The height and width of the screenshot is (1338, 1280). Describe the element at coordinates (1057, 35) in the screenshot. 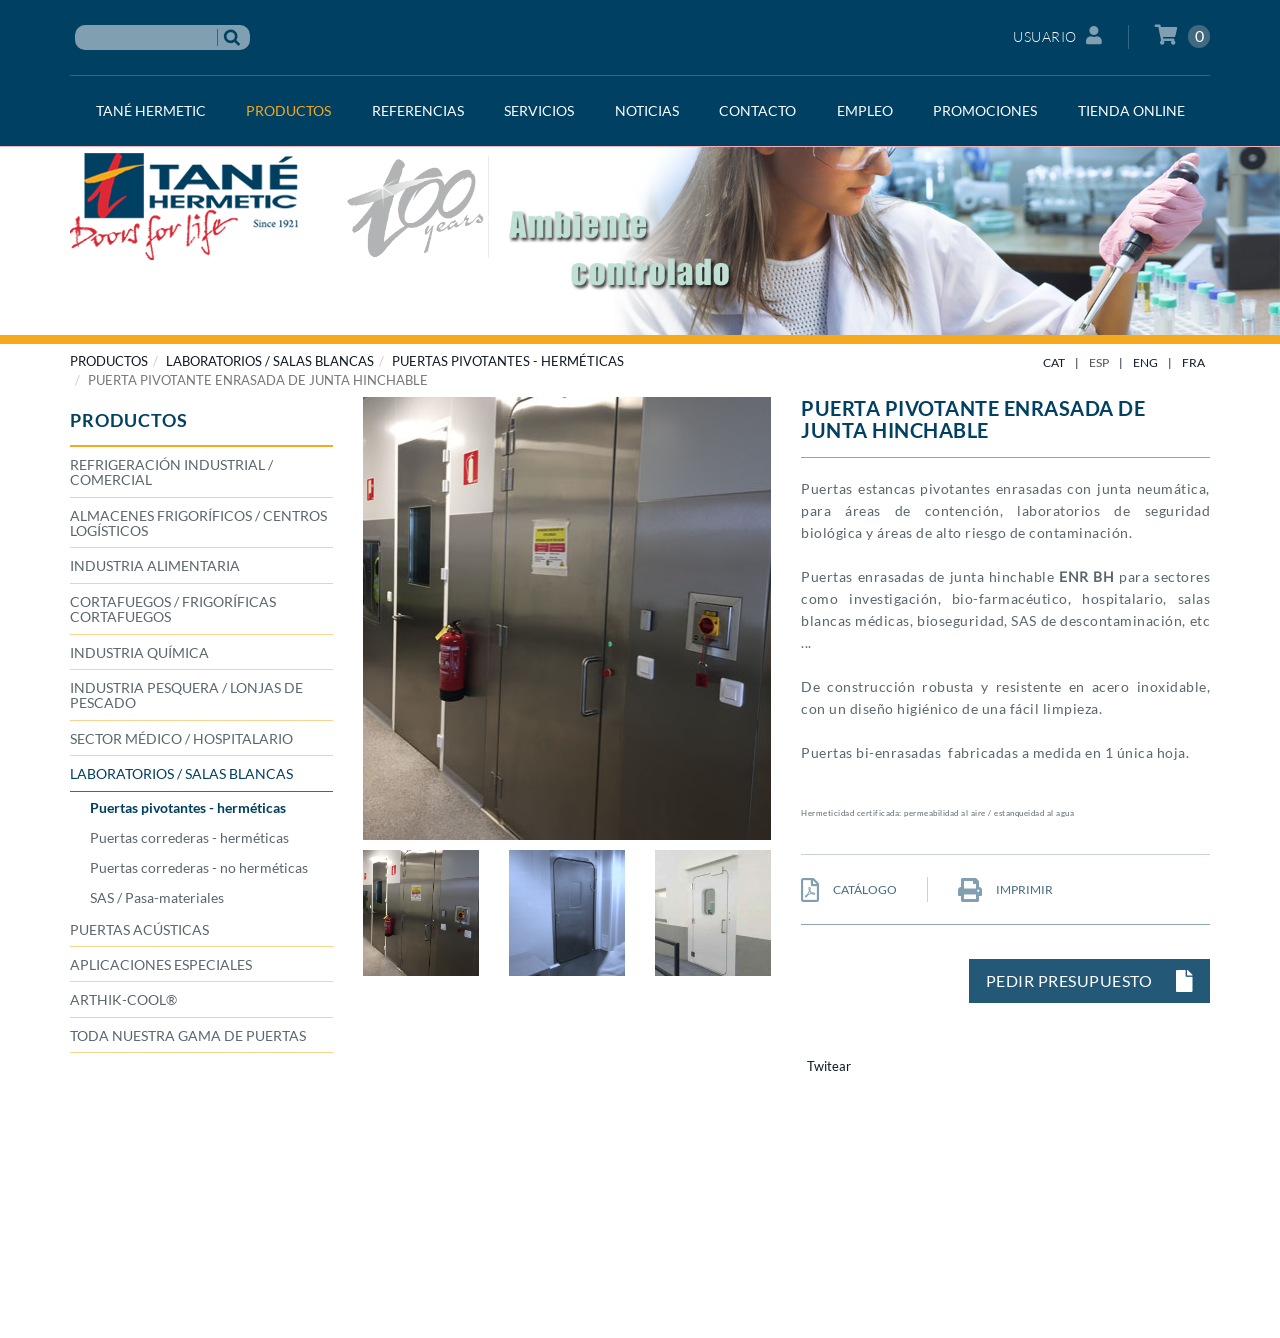

I see `Usuario` at that location.